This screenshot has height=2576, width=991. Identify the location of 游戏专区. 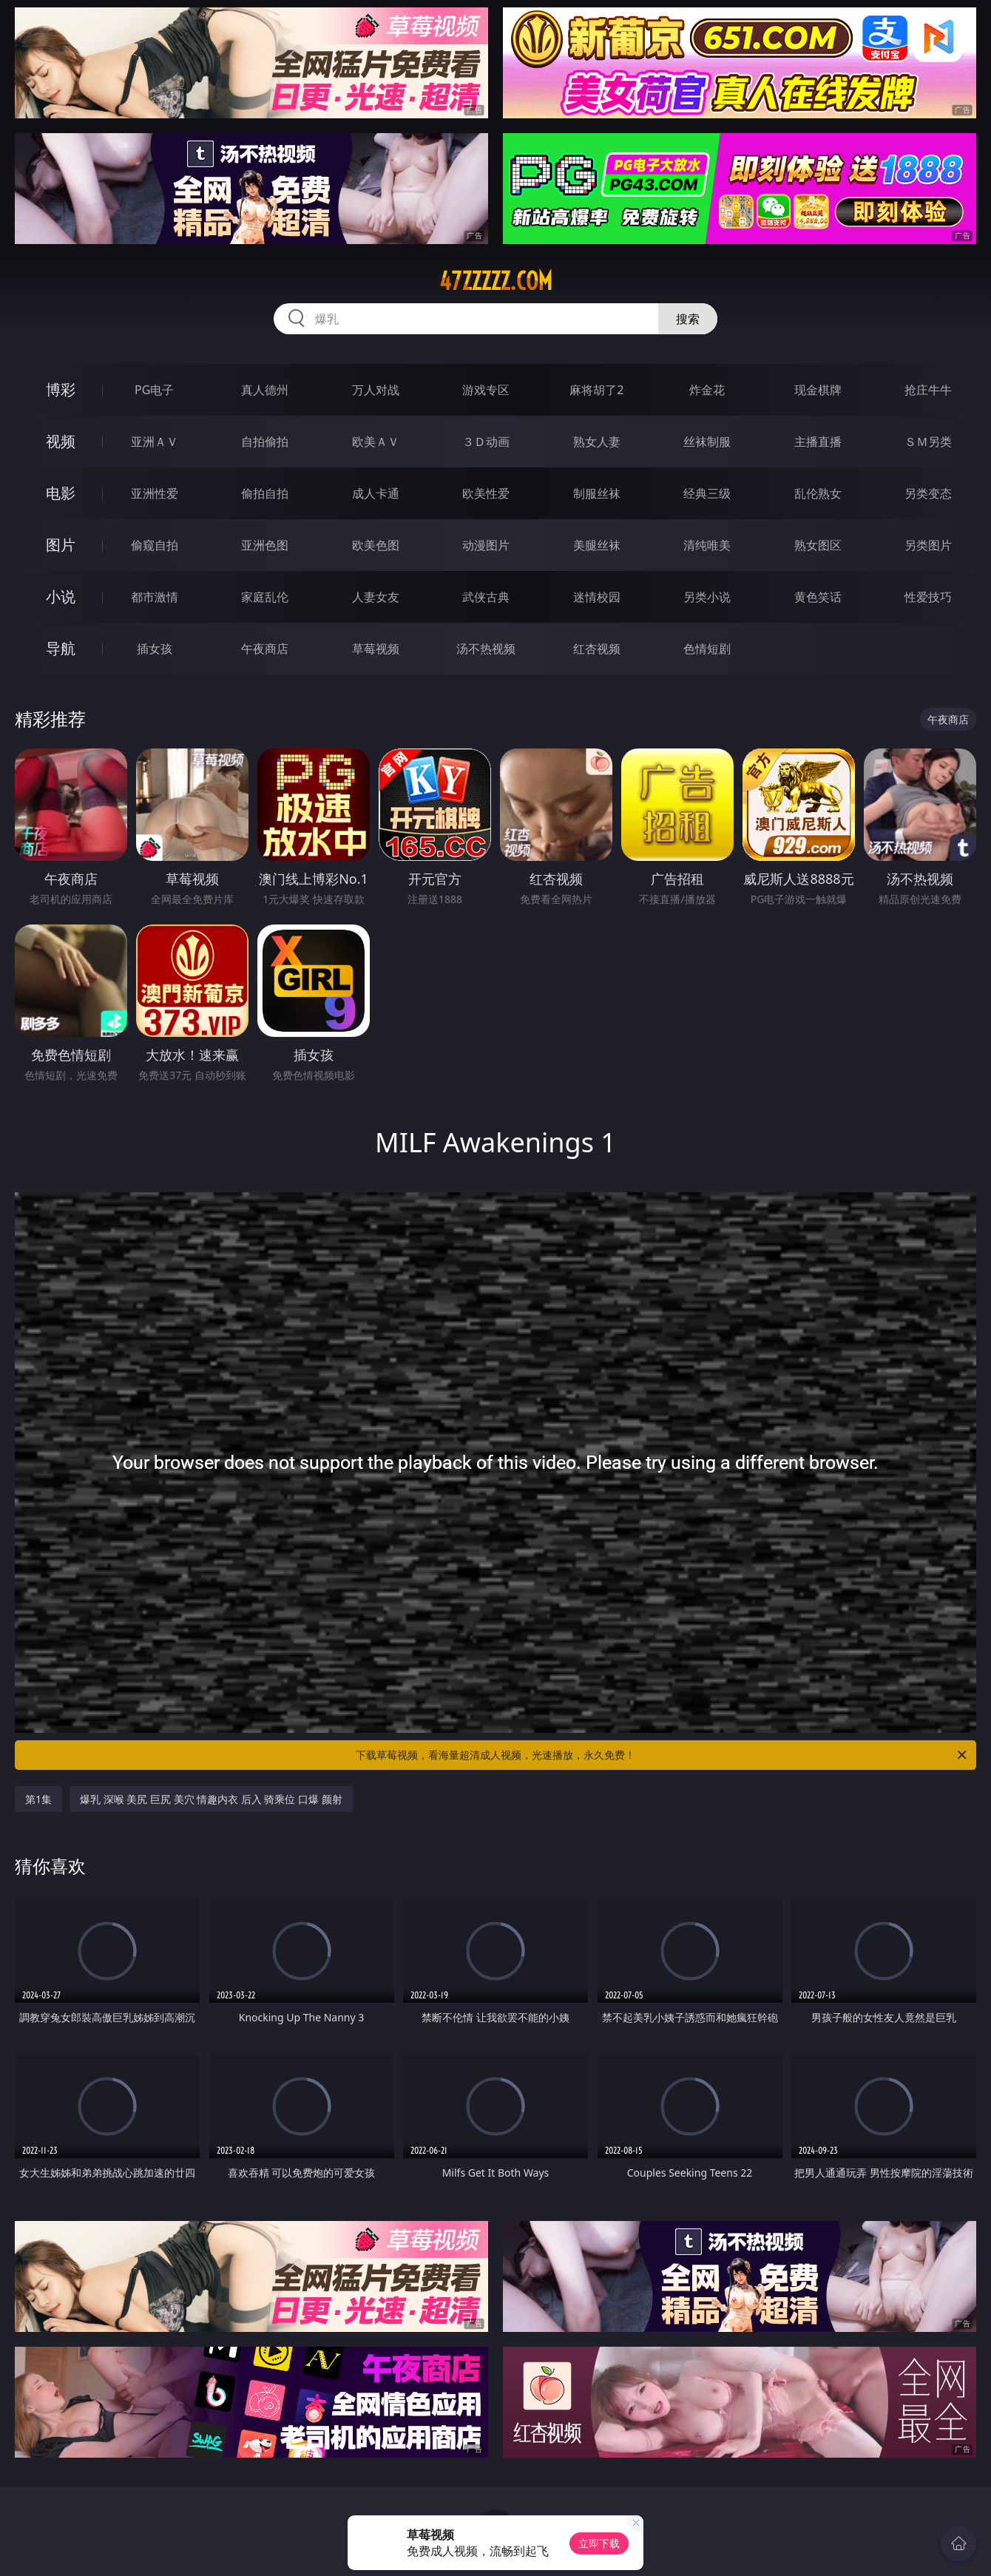
(486, 390).